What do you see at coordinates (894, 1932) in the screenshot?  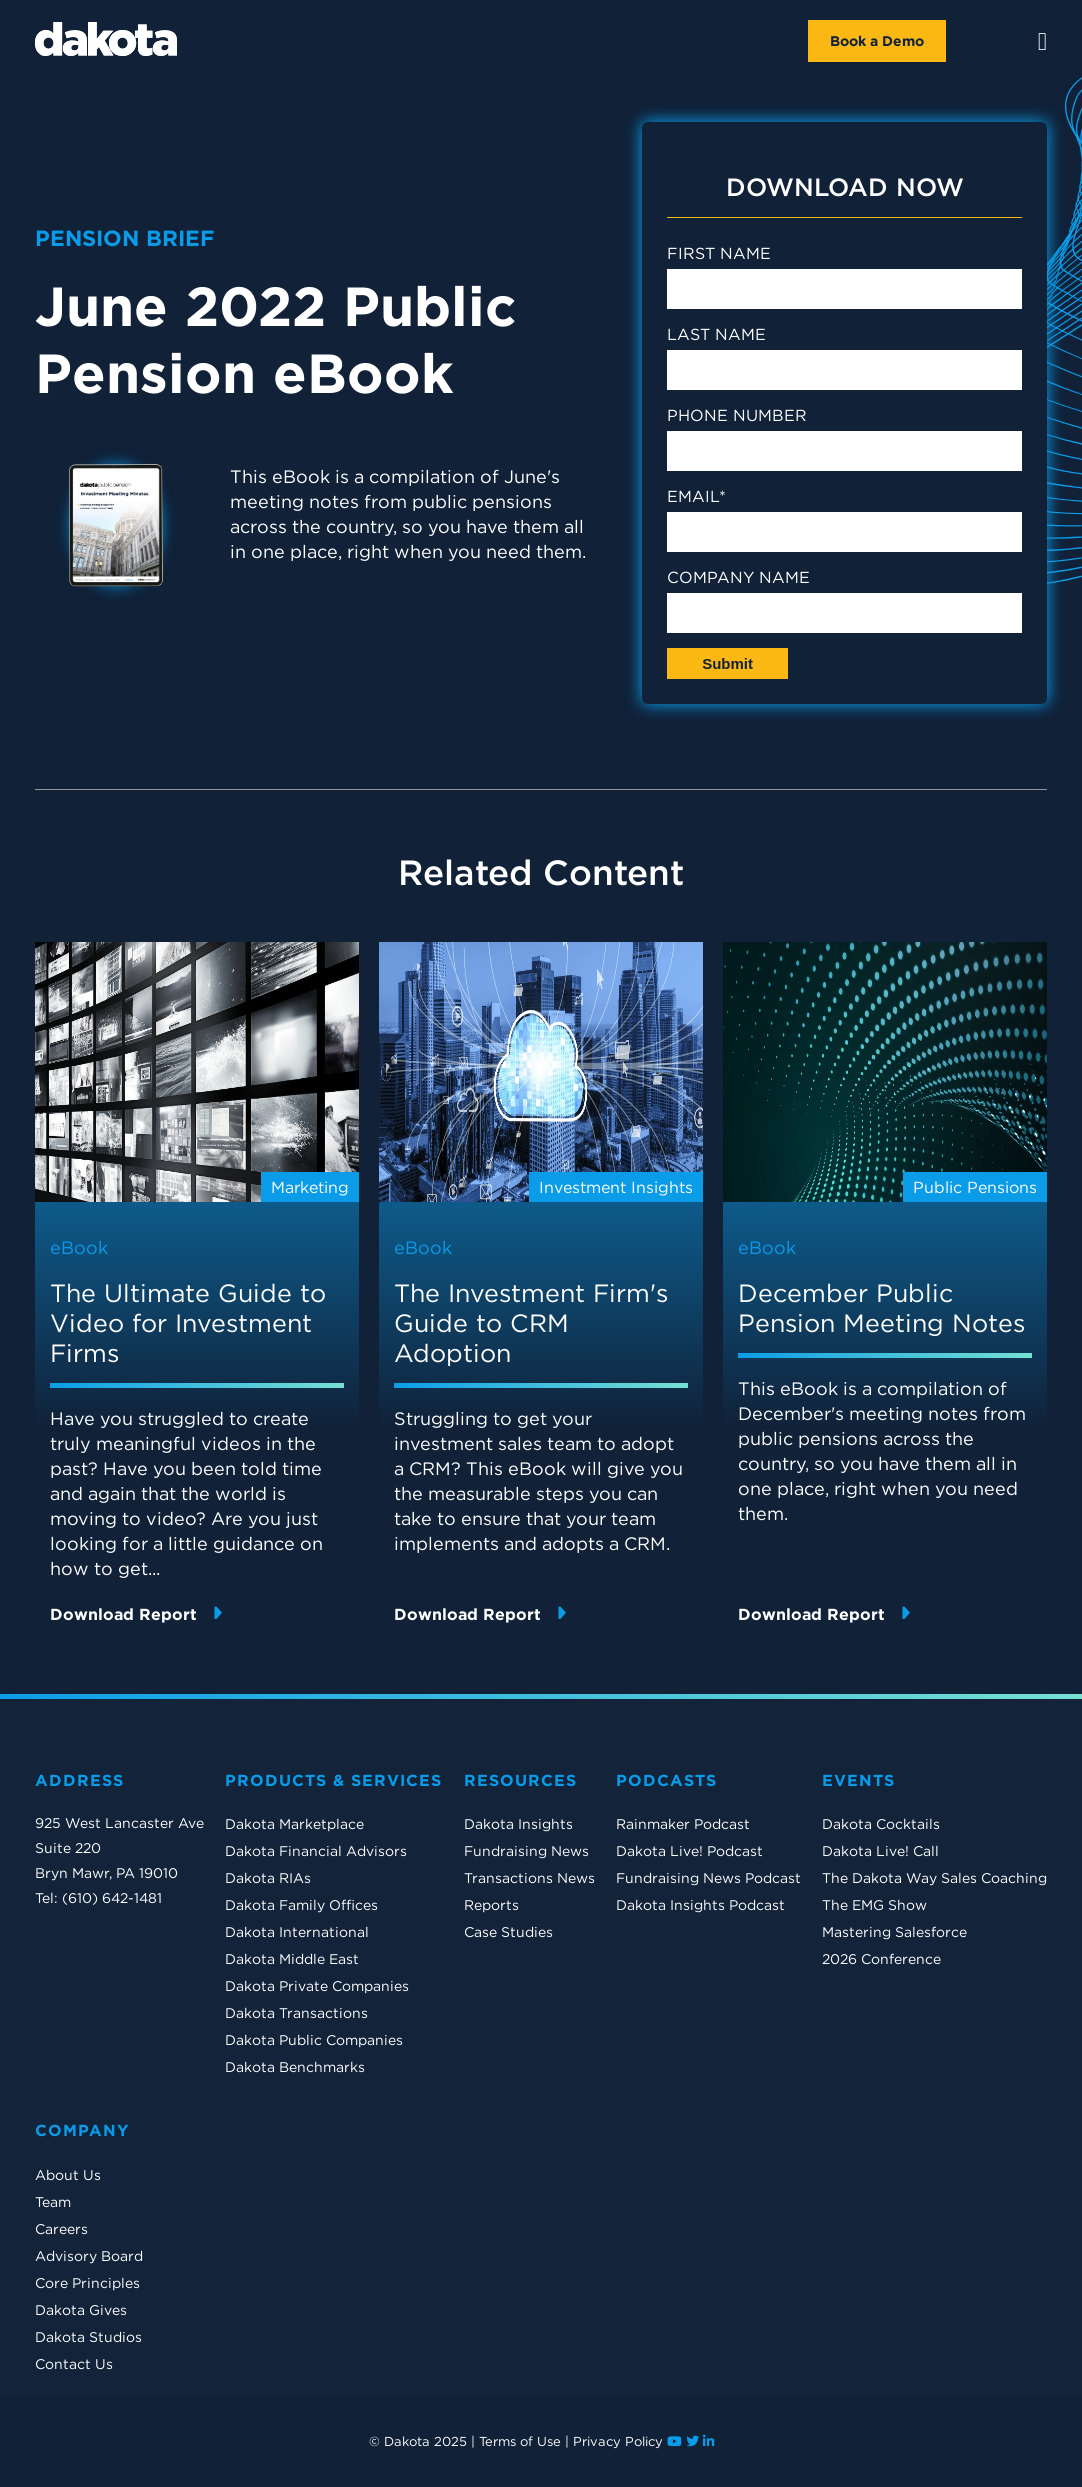 I see `Mastering Salesforce [menuitem]` at bounding box center [894, 1932].